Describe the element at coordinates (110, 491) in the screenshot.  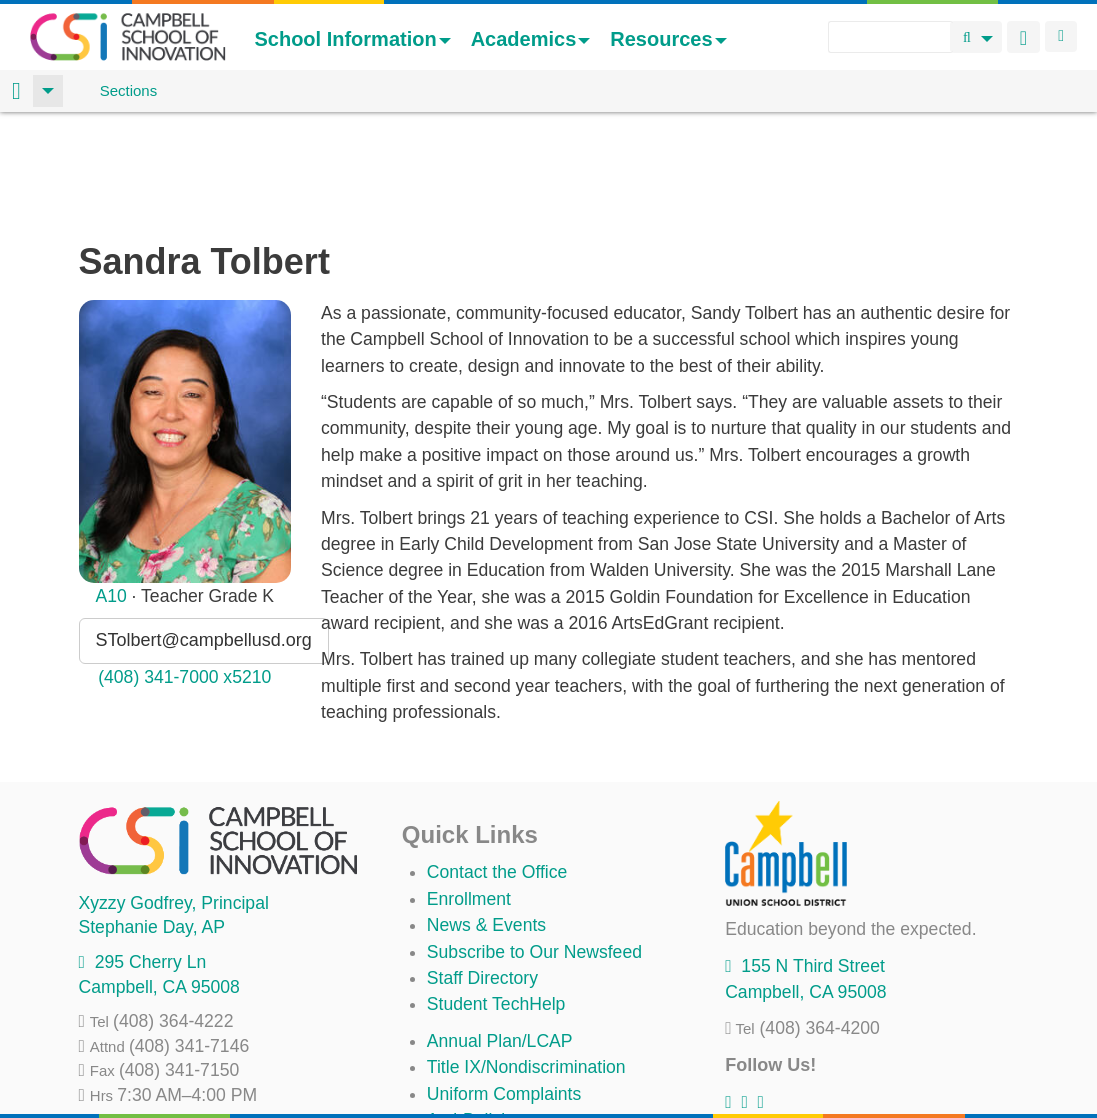
I see `A10` at that location.